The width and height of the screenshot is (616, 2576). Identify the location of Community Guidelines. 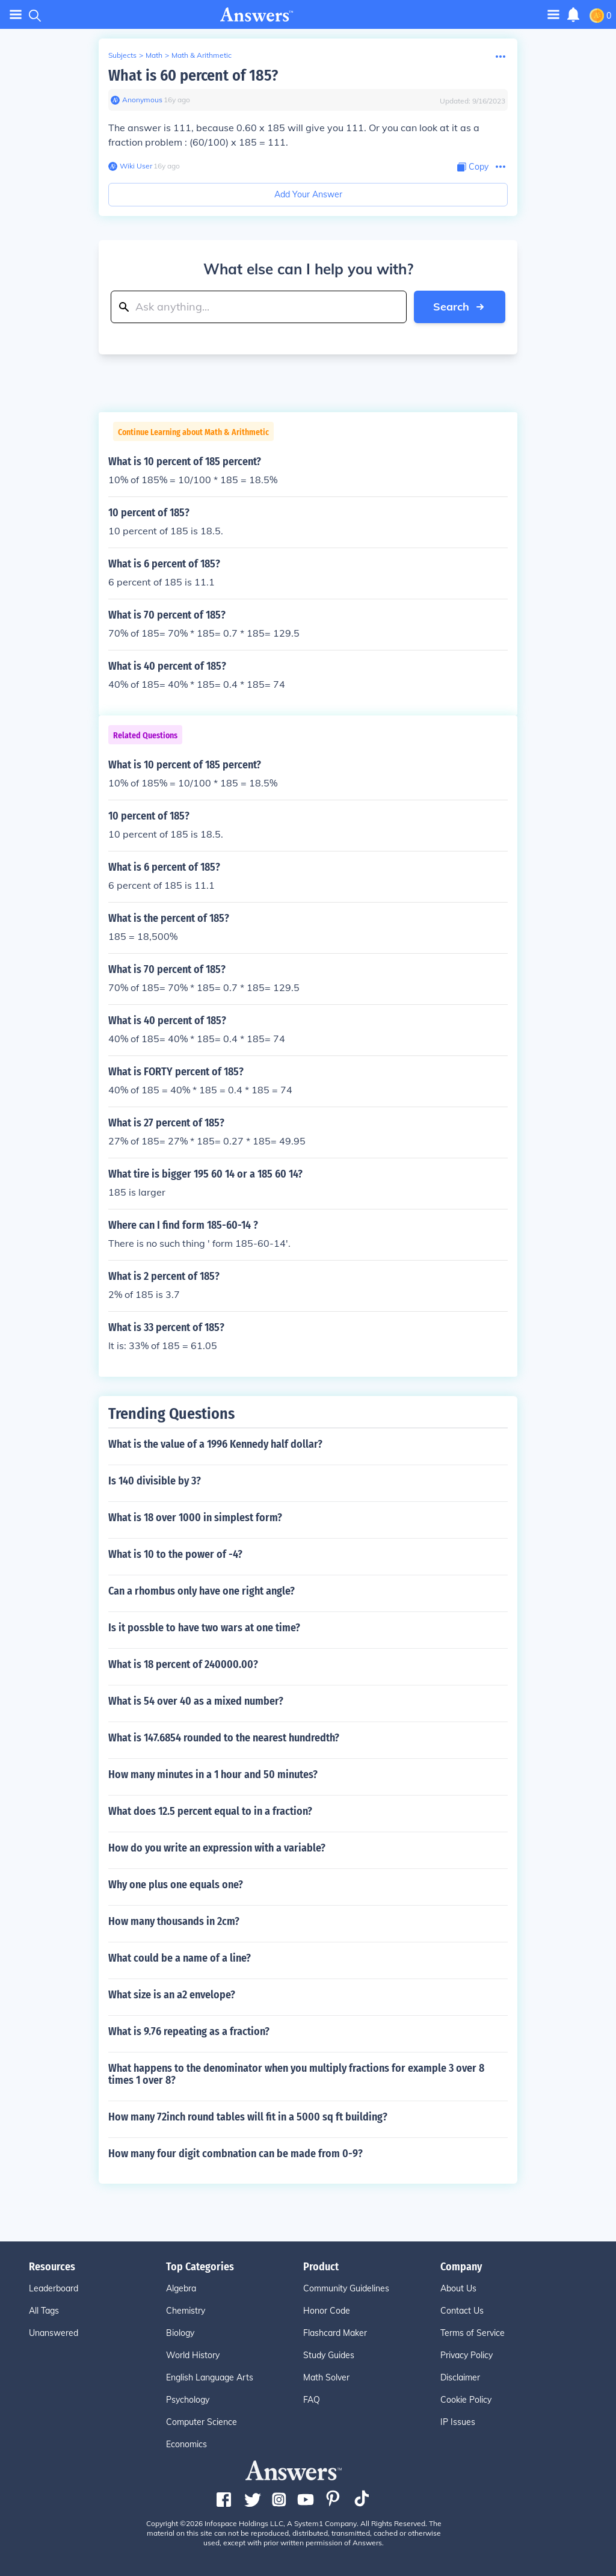
(346, 2288).